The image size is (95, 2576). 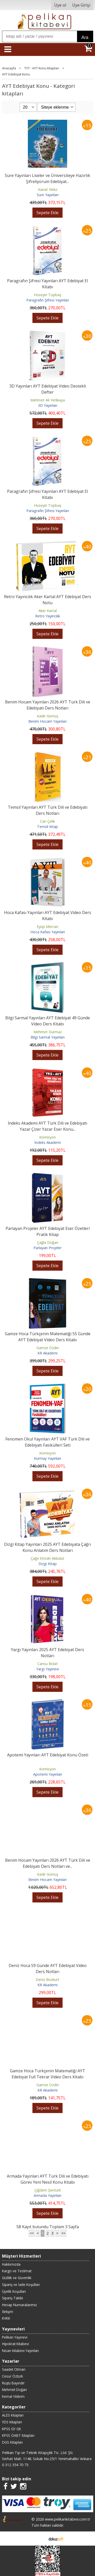 What do you see at coordinates (47, 1247) in the screenshot?
I see `Parlayan Projeler` at bounding box center [47, 1247].